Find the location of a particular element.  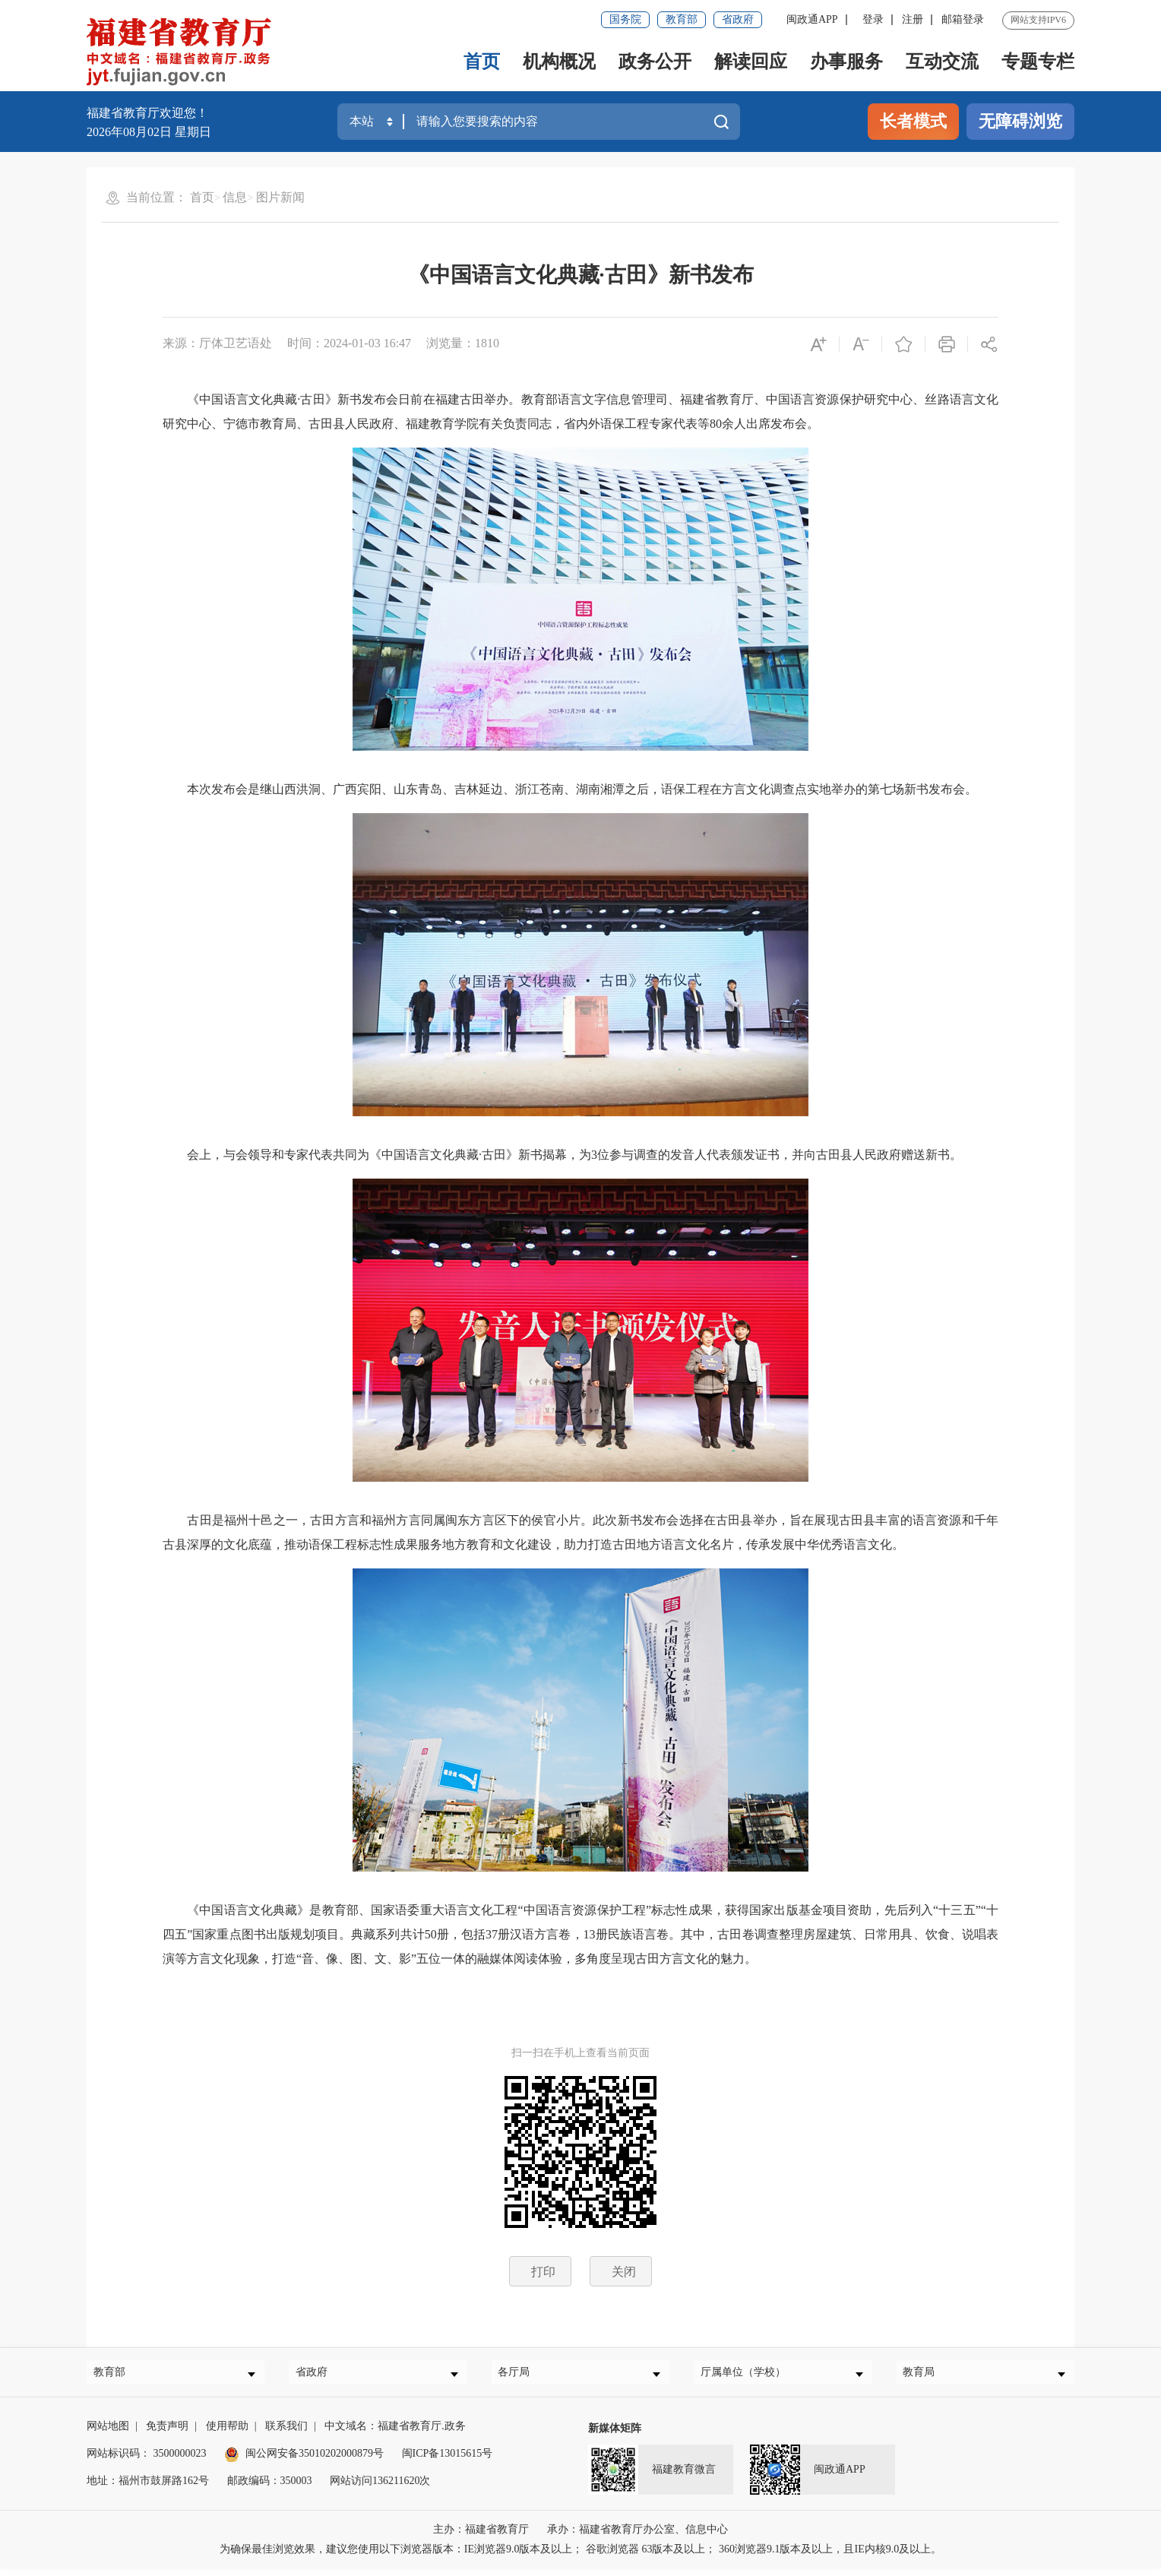

首页 is located at coordinates (481, 61).